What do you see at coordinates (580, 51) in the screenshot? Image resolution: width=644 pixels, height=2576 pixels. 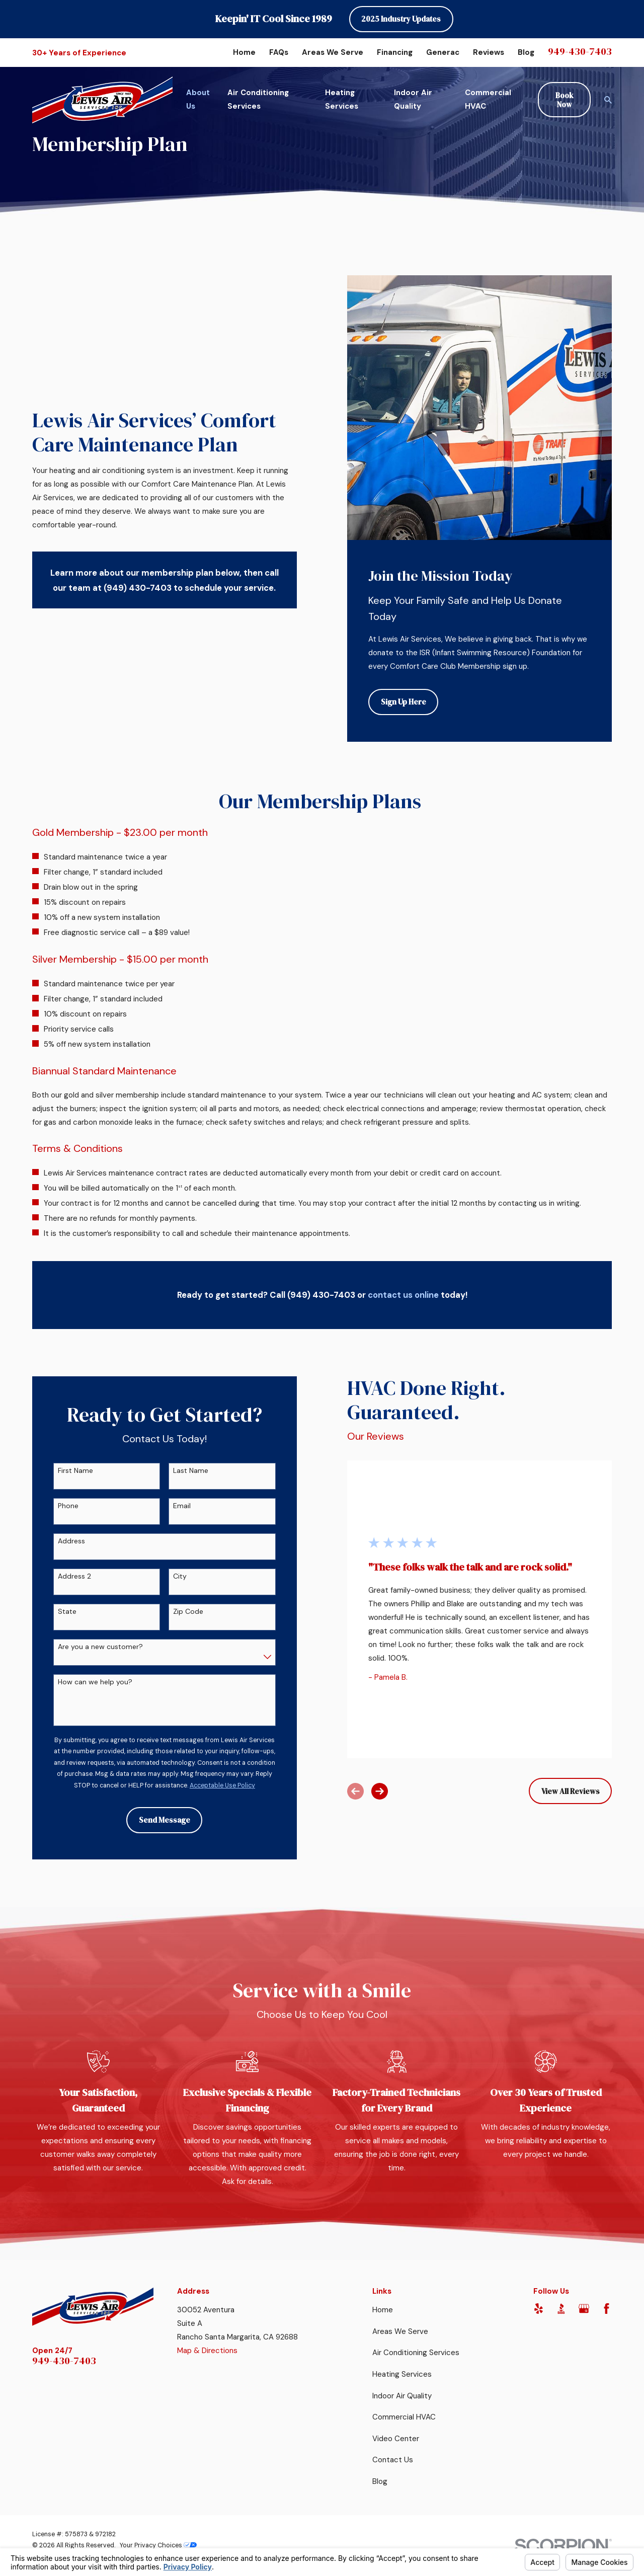 I see `949-430-7403` at bounding box center [580, 51].